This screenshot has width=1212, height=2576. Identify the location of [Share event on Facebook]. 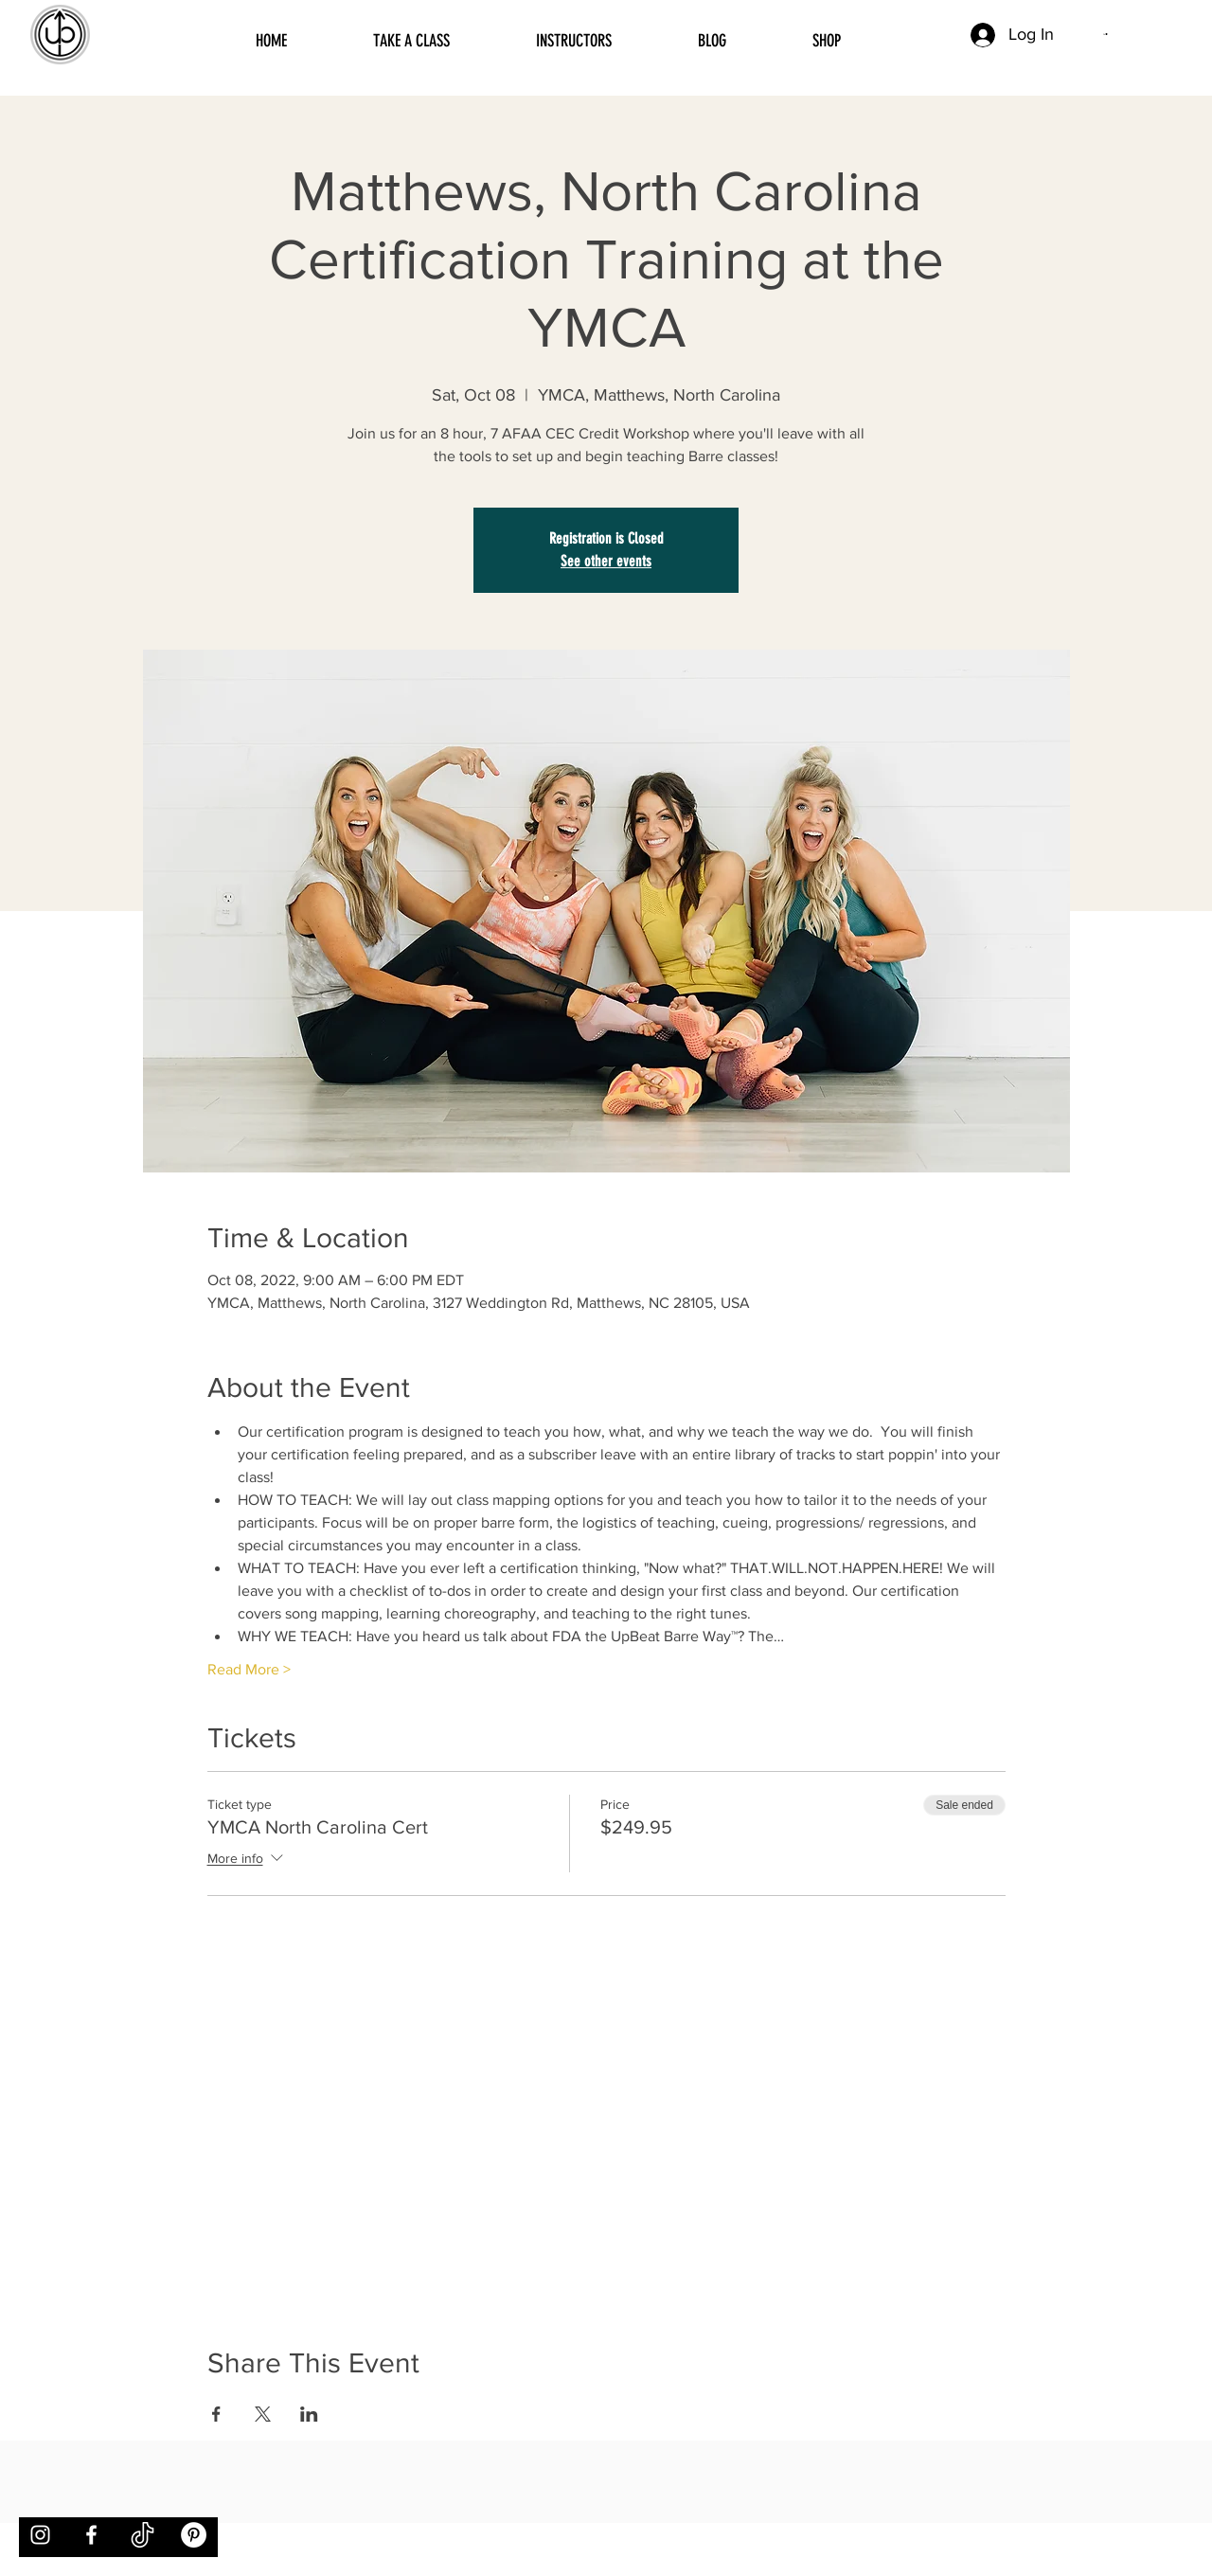
(216, 2414).